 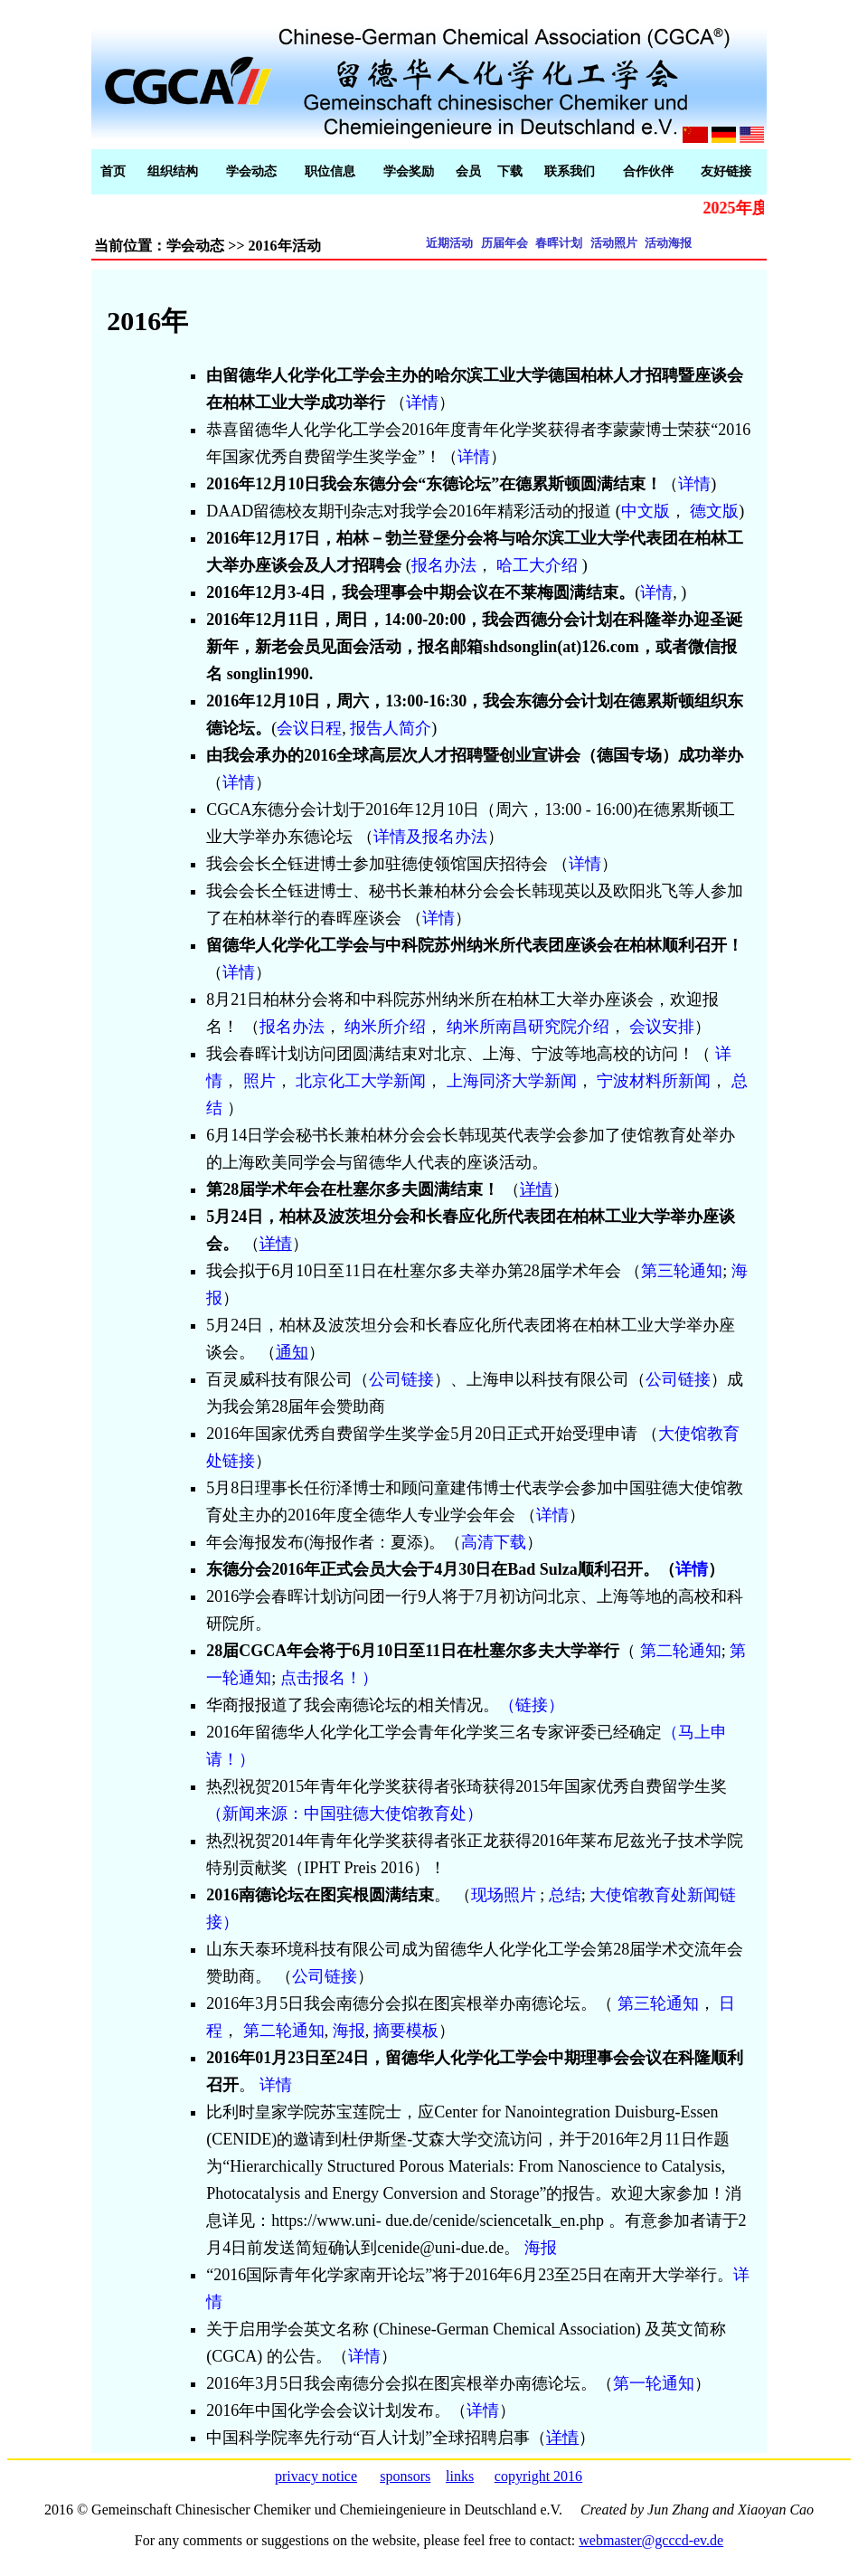 I want to click on 哈工大介绍, so click(x=539, y=565).